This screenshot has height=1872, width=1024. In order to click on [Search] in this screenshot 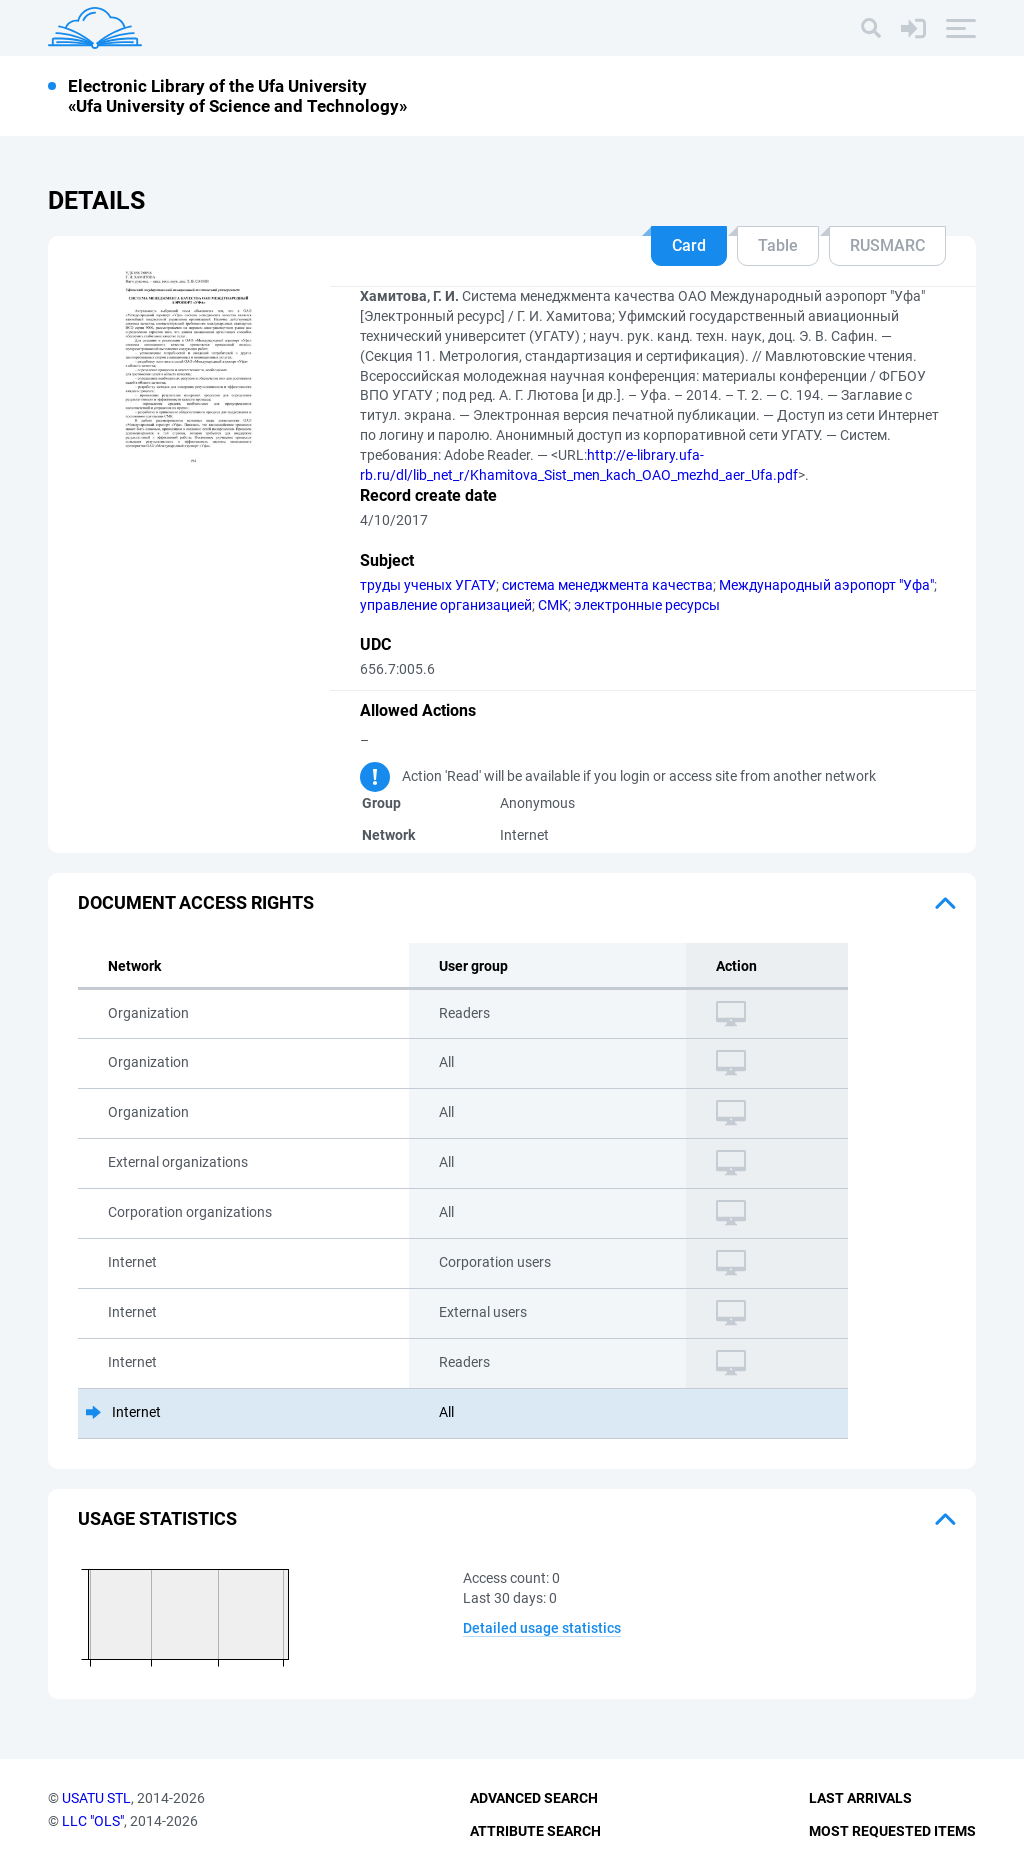, I will do `click(871, 28)`.